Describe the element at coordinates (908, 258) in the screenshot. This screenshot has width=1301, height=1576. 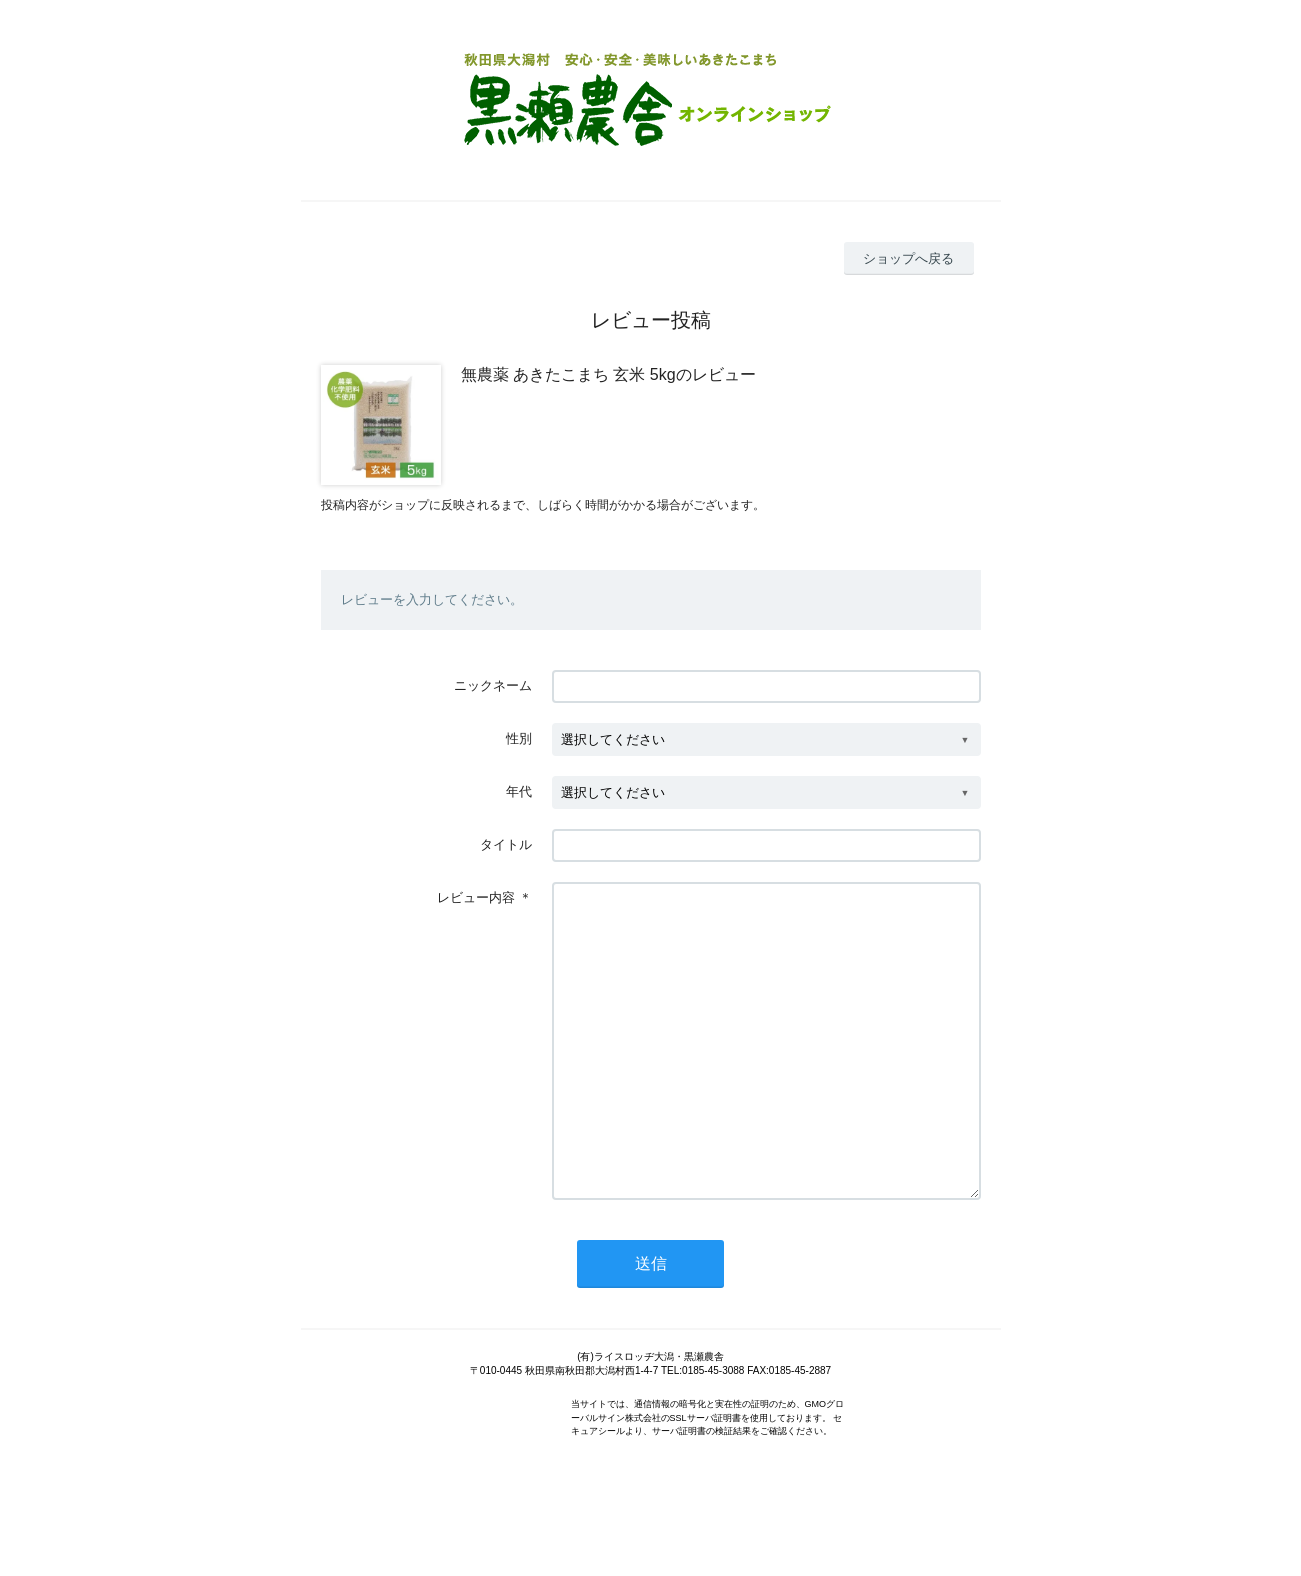
I see `ショップへ戻る` at that location.